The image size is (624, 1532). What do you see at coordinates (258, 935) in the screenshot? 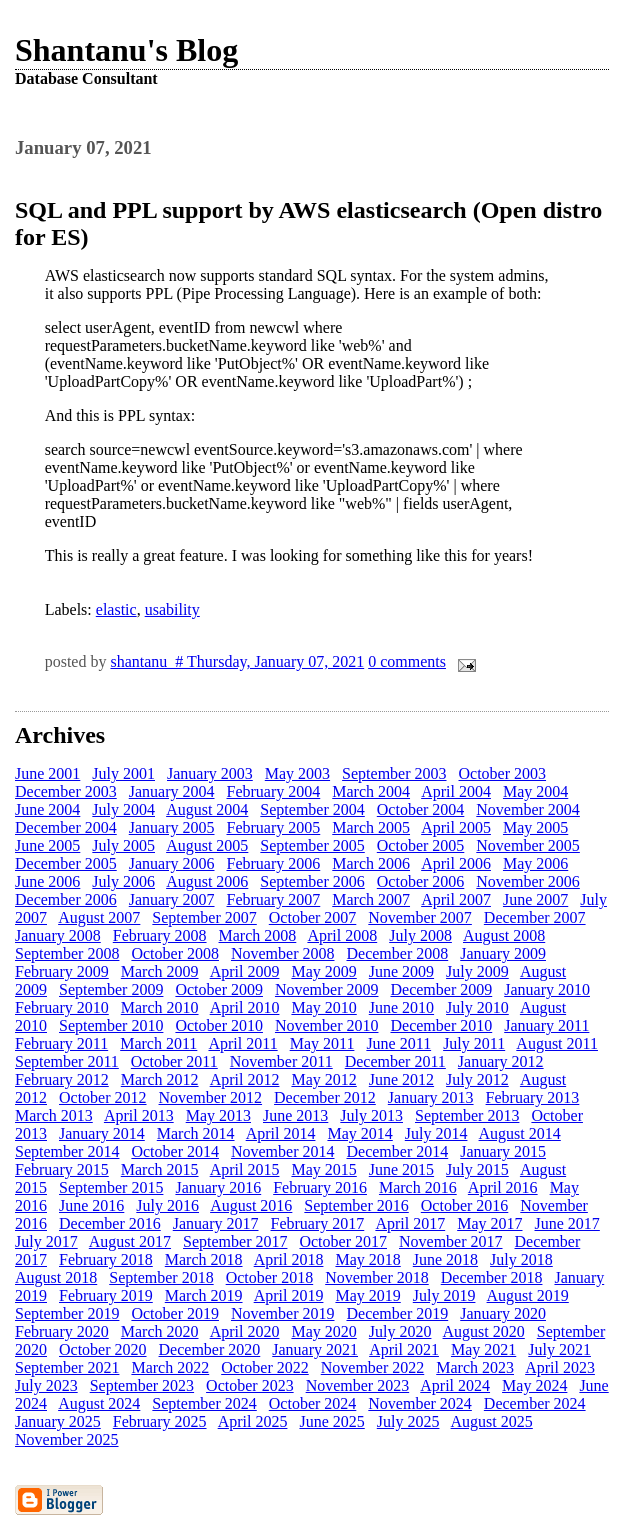
I see `March 2008` at bounding box center [258, 935].